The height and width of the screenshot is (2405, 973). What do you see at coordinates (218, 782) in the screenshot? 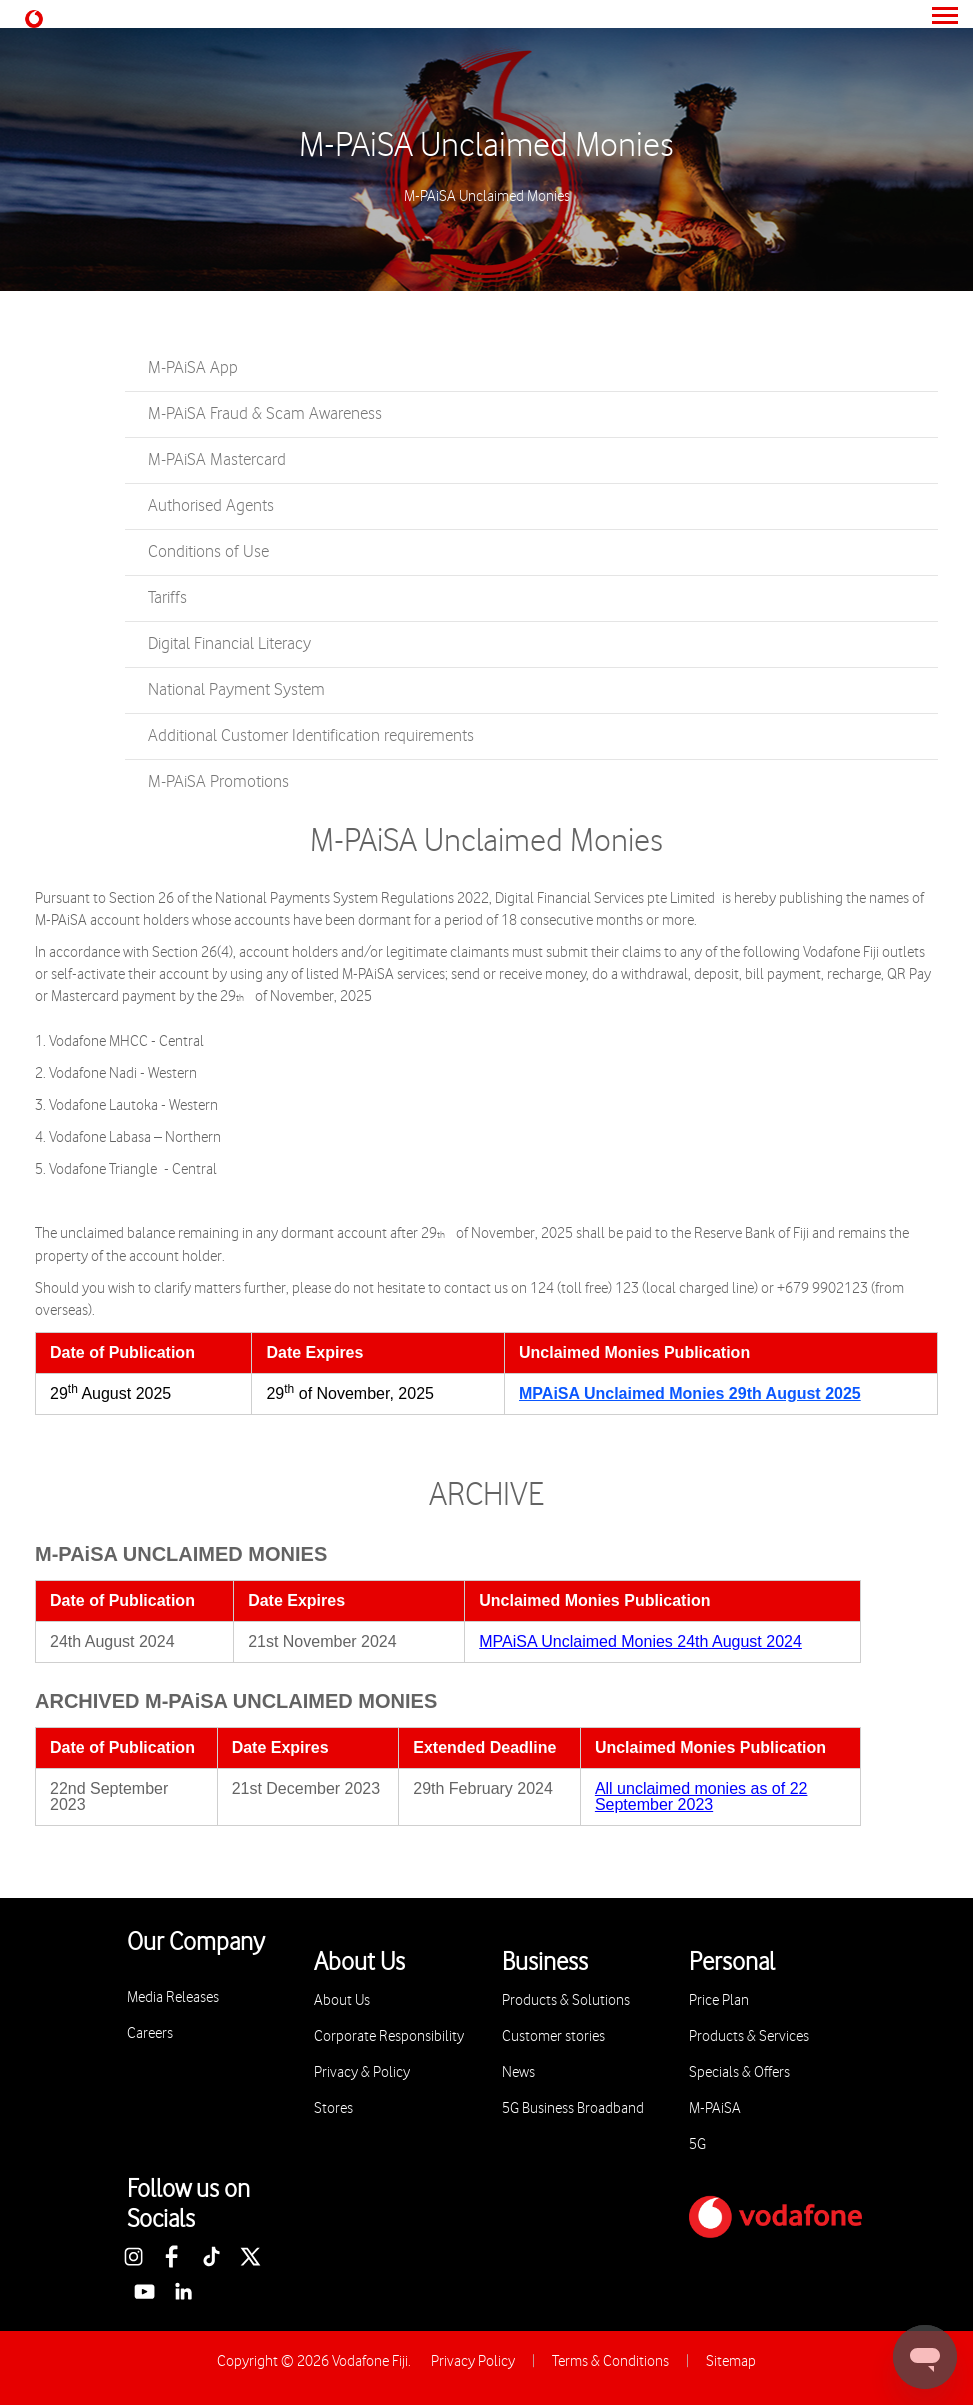
I see `M-PAiSA Promotions` at bounding box center [218, 782].